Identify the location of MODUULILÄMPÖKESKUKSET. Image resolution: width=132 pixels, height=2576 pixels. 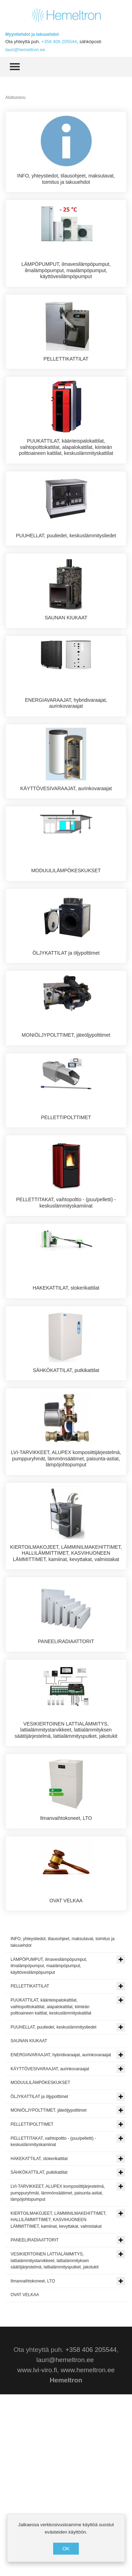
(66, 933).